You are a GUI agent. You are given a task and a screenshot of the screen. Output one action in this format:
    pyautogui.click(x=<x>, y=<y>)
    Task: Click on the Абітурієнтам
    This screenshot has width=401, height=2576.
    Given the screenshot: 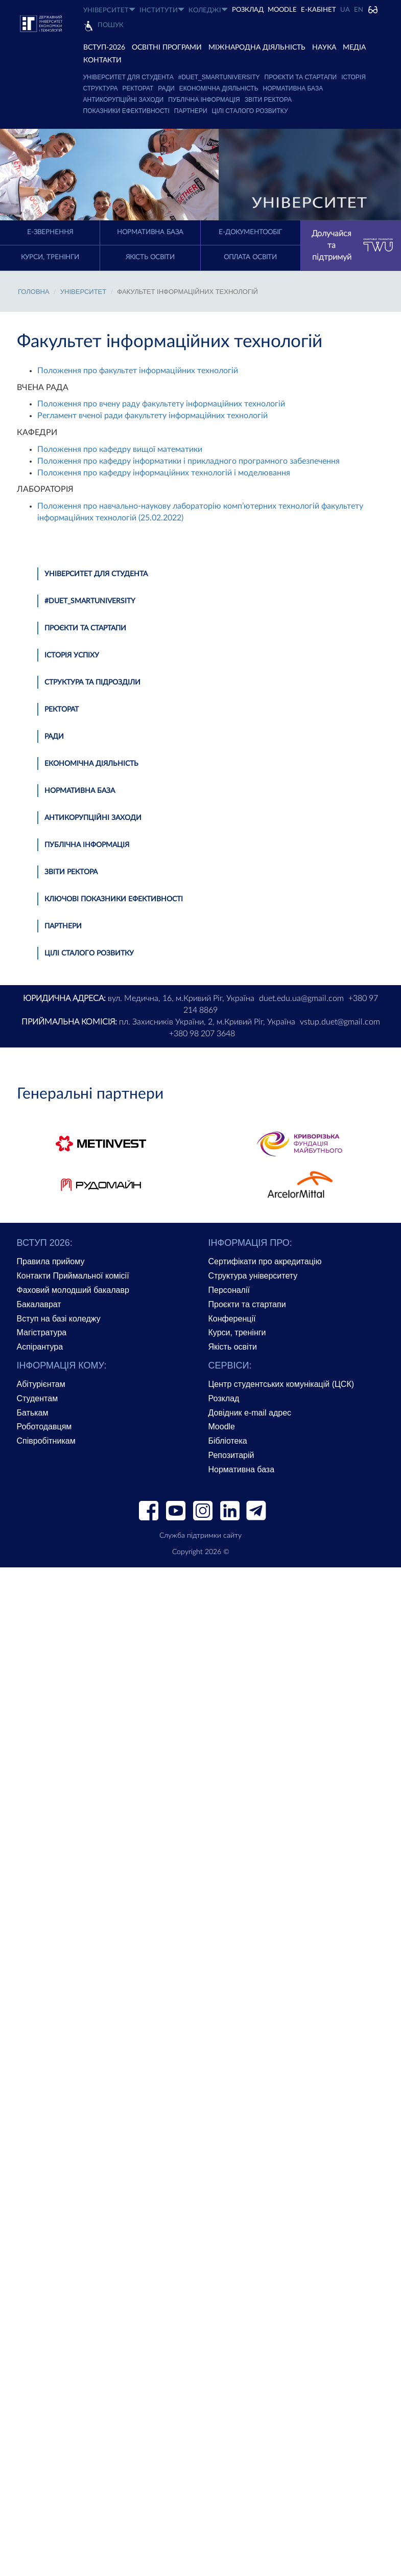 What is the action you would take?
    pyautogui.click(x=41, y=1384)
    